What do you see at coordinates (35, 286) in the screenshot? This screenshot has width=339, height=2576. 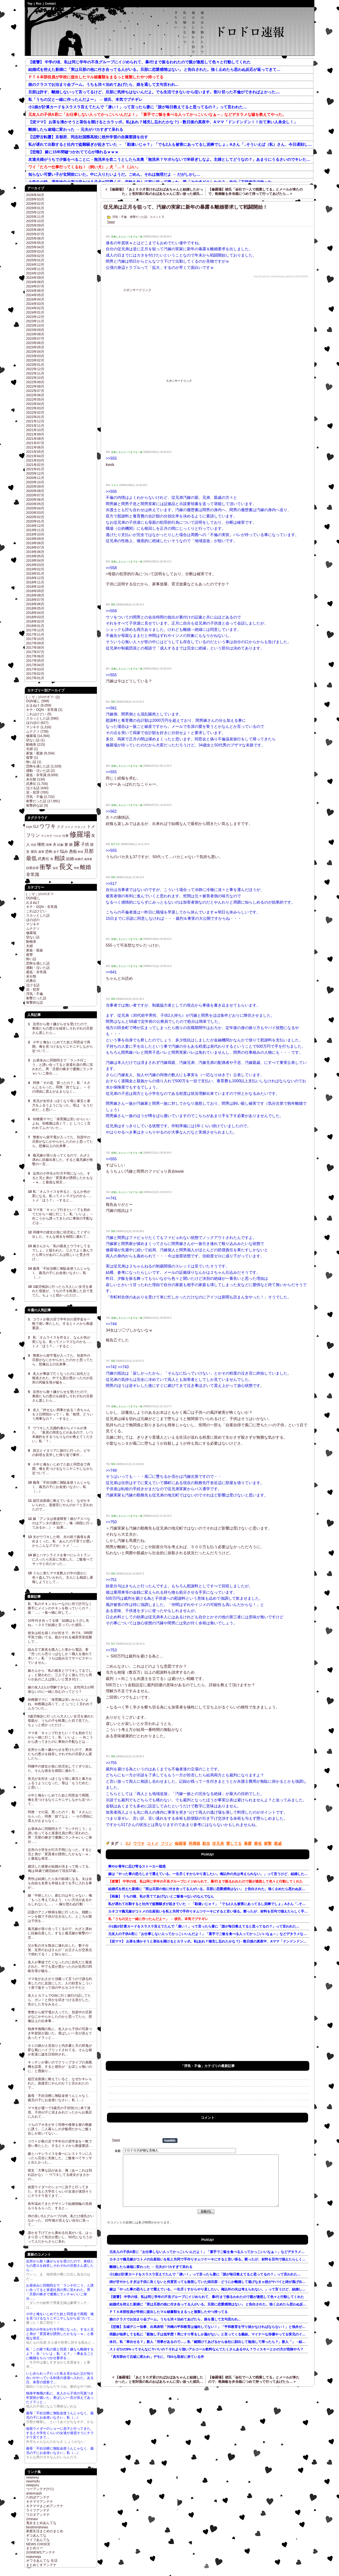 I see `2024年07月` at bounding box center [35, 286].